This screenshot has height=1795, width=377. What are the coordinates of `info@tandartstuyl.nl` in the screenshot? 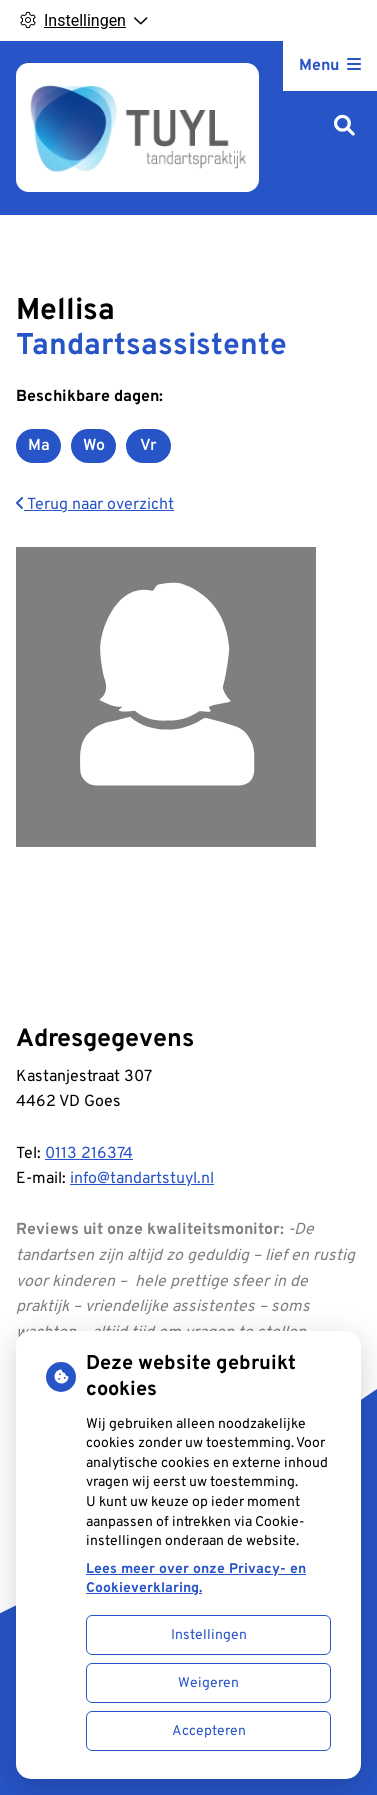 It's located at (142, 1179).